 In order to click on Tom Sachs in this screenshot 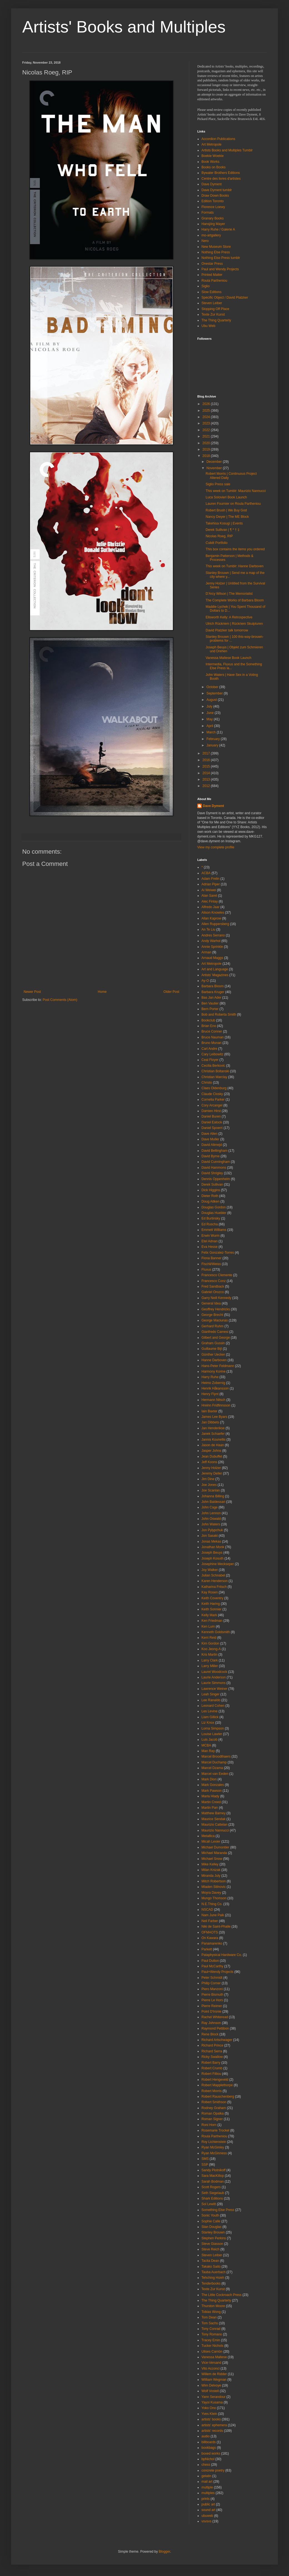, I will do `click(209, 2323)`.